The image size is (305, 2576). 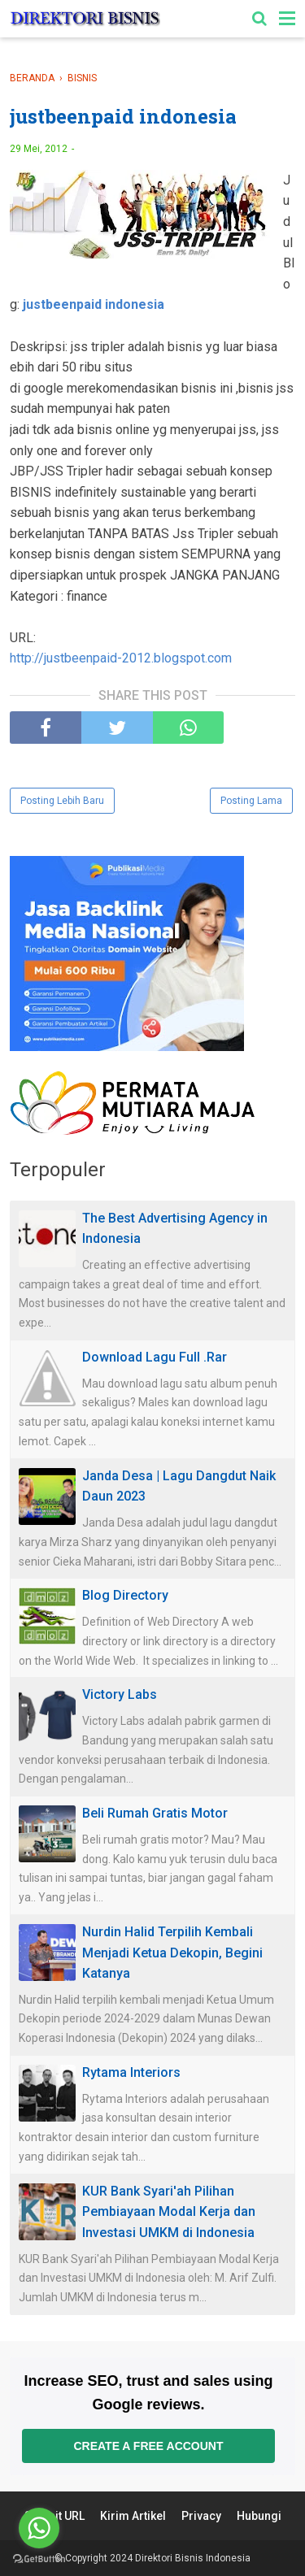 What do you see at coordinates (125, 1595) in the screenshot?
I see `Blog Directory` at bounding box center [125, 1595].